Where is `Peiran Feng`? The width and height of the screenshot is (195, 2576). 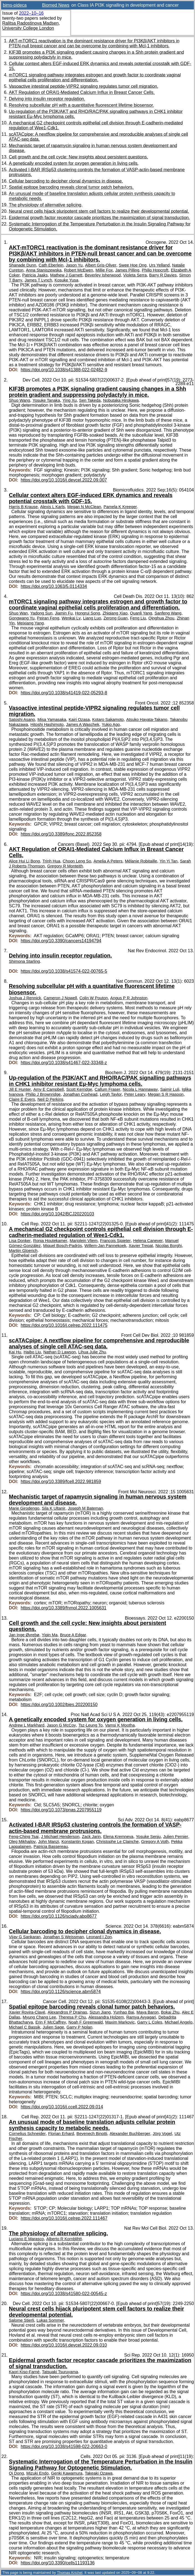
Peiran Feng is located at coordinates (48, 618).